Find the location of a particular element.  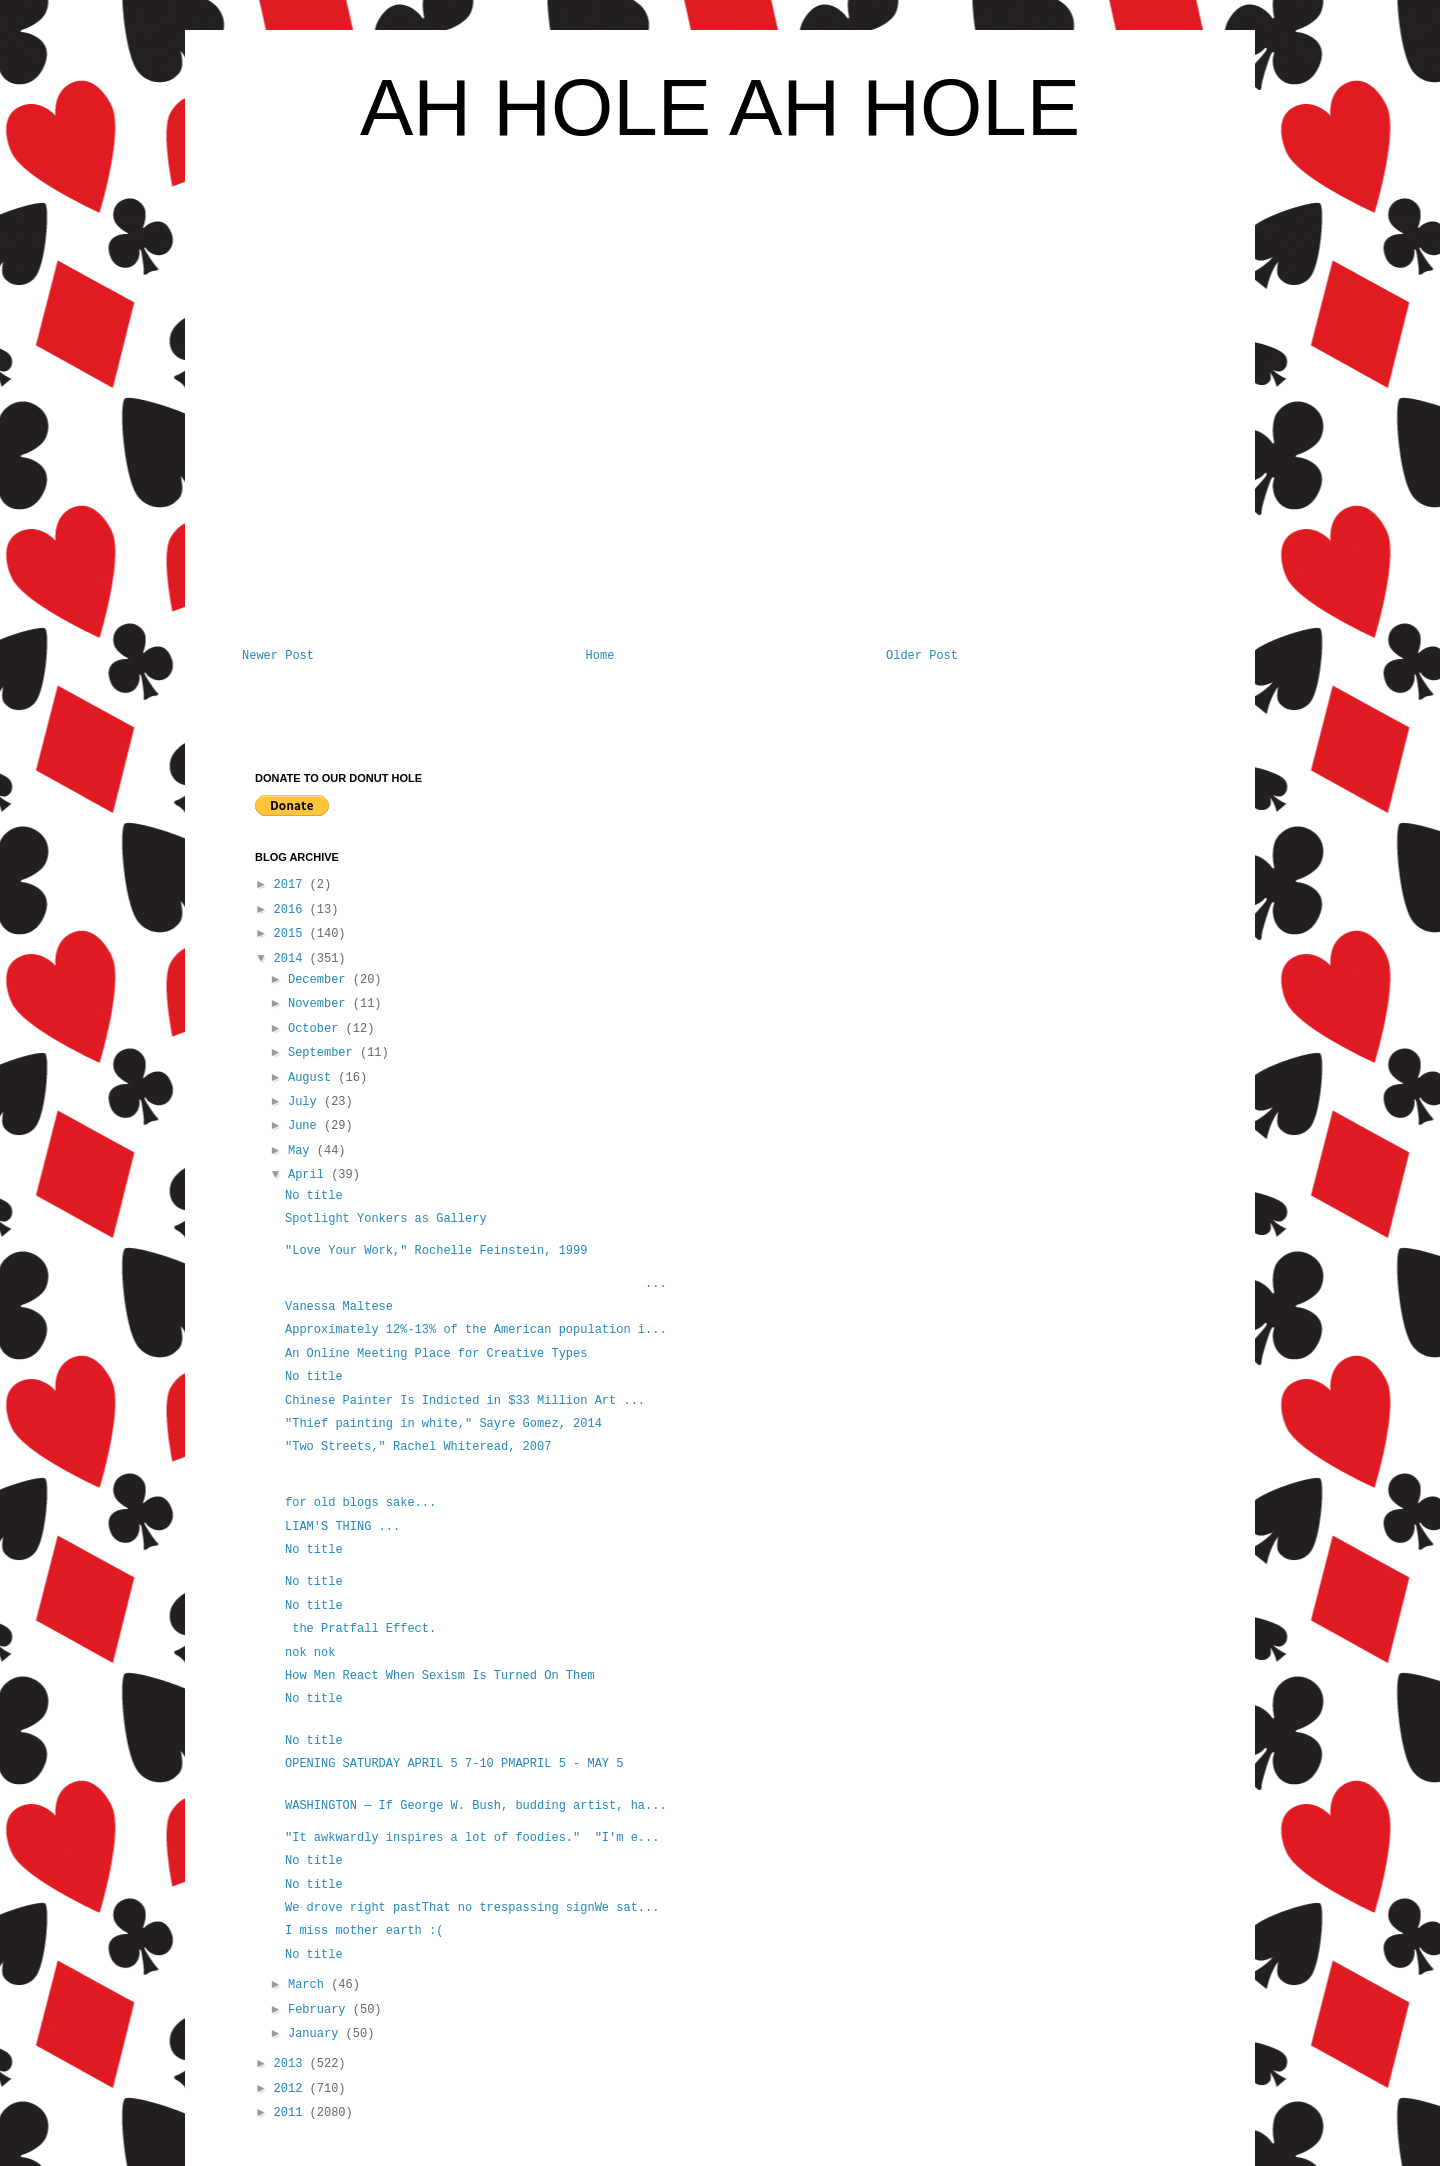

2016 is located at coordinates (292, 910).